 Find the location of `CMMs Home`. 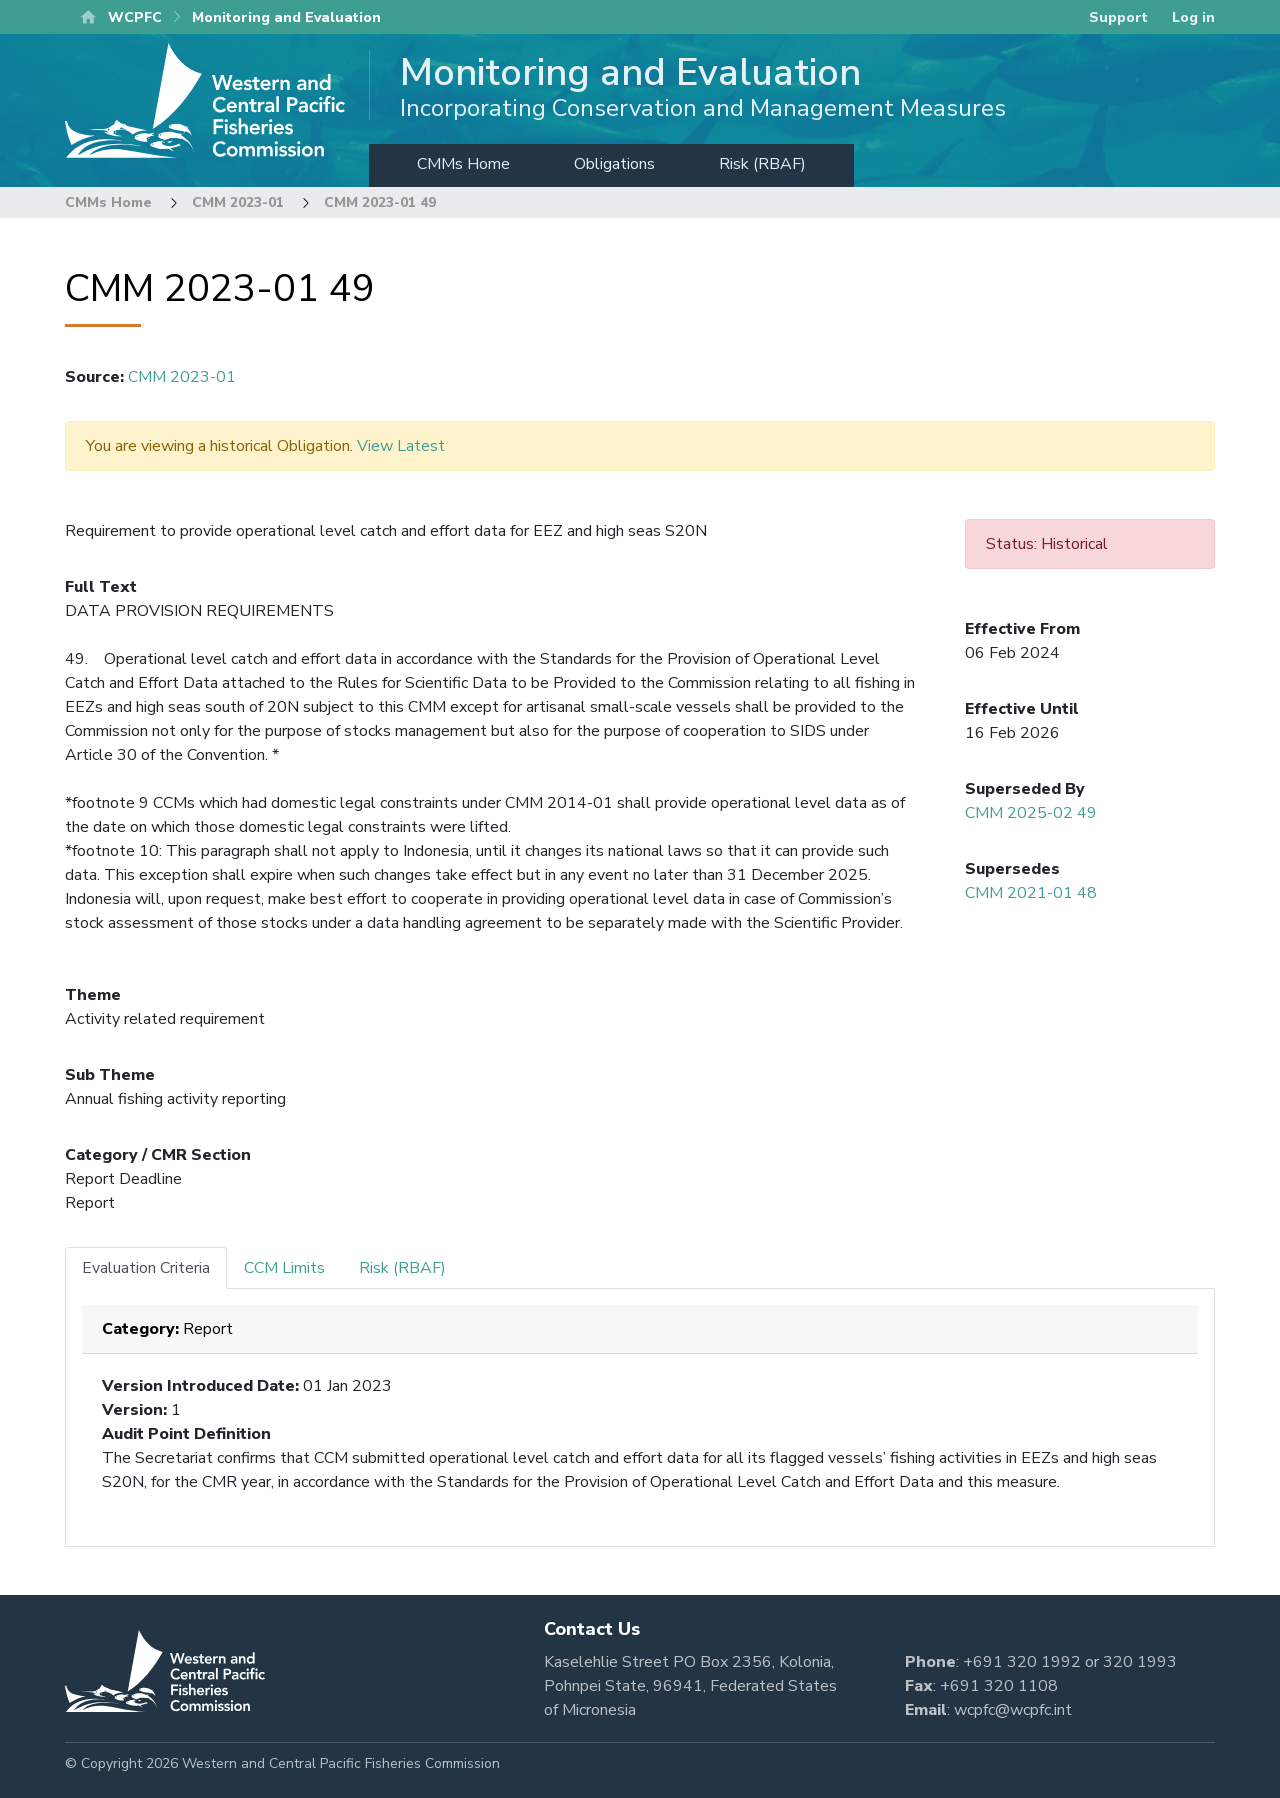

CMMs Home is located at coordinates (463, 164).